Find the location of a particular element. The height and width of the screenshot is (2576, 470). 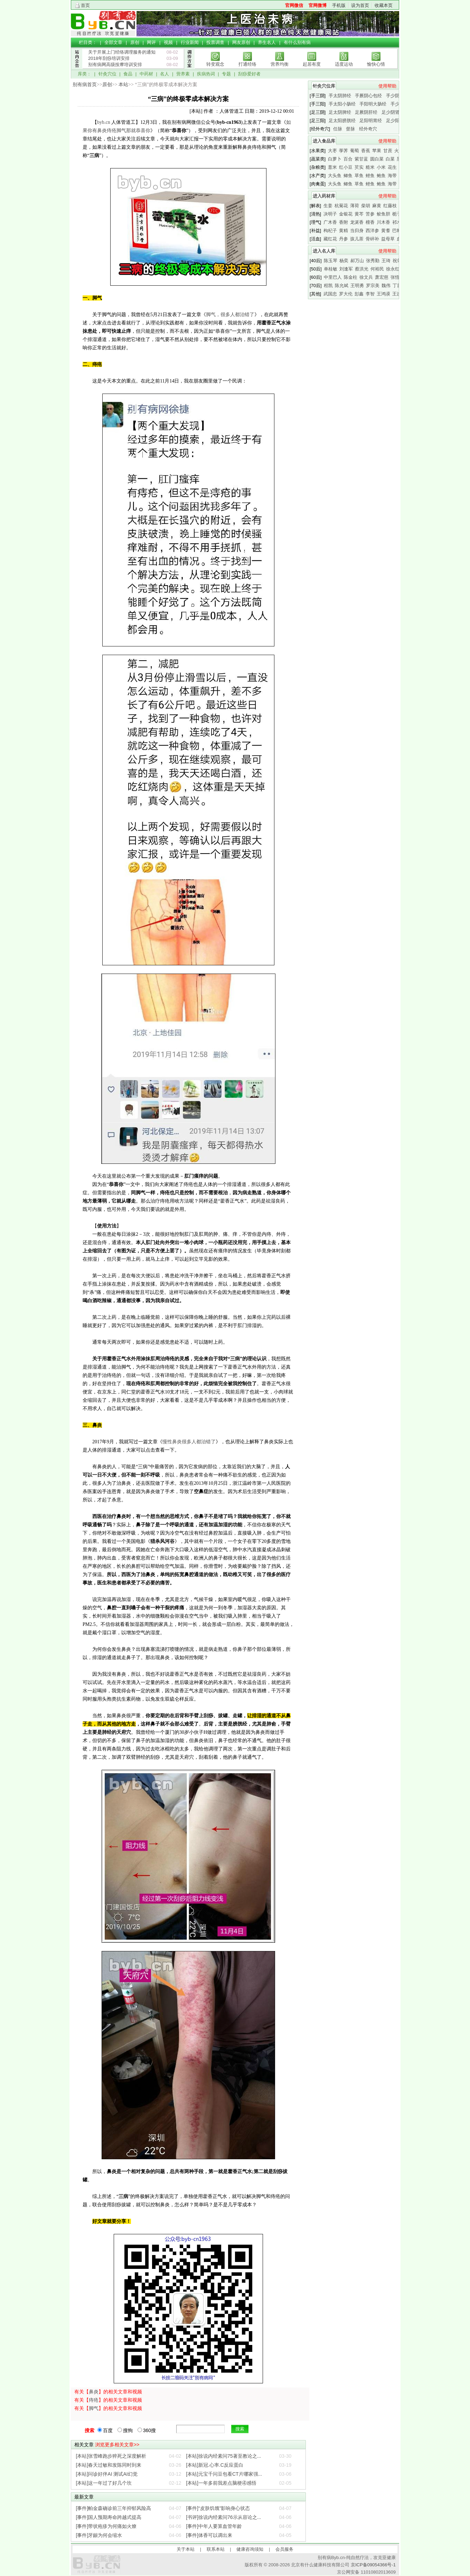

苹果 is located at coordinates (376, 150).